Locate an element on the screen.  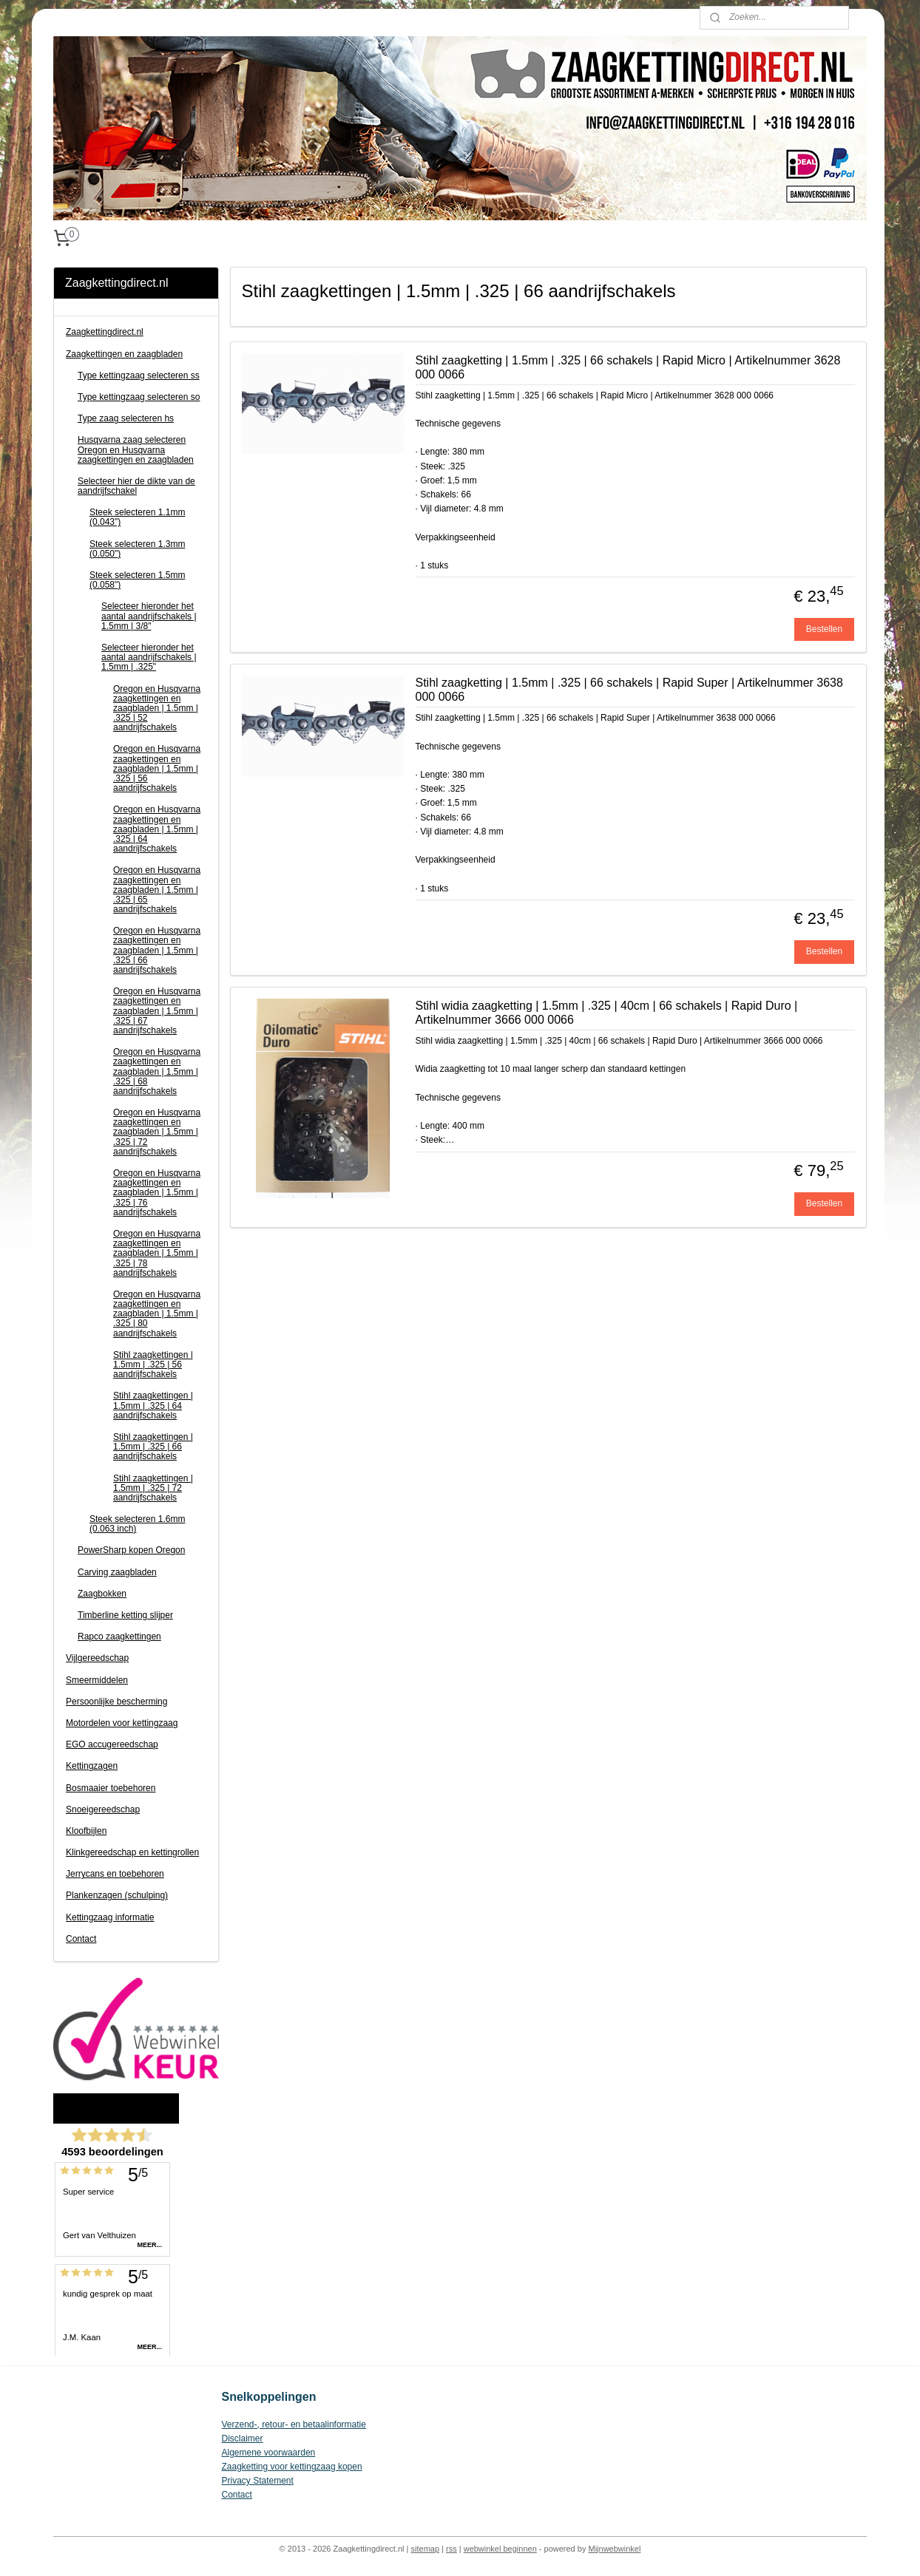
PowerSharp kopen Oregon is located at coordinates (131, 1550).